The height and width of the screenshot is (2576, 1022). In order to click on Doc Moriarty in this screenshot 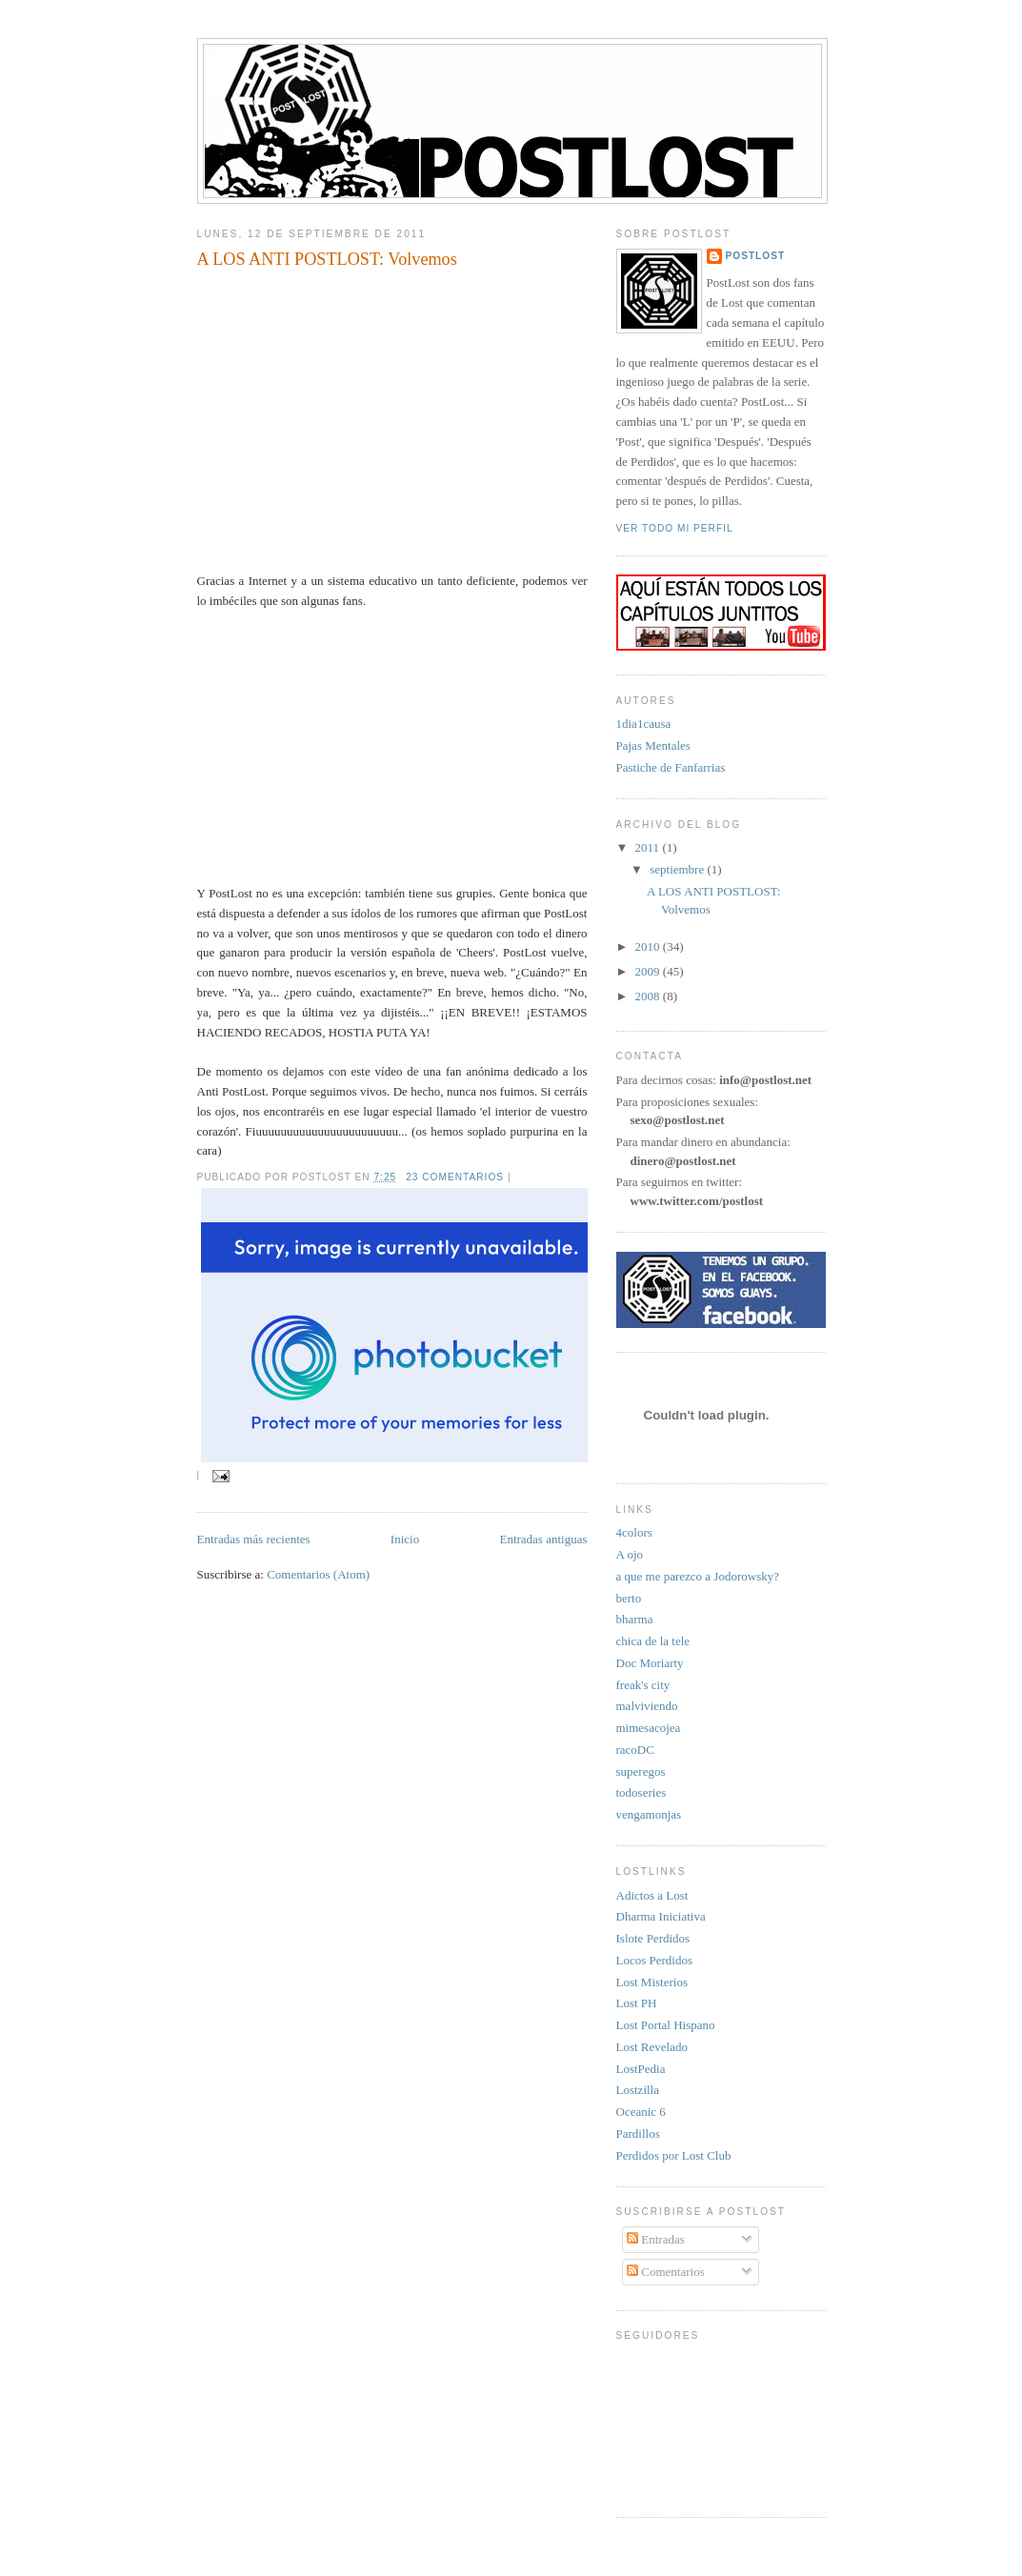, I will do `click(650, 1663)`.